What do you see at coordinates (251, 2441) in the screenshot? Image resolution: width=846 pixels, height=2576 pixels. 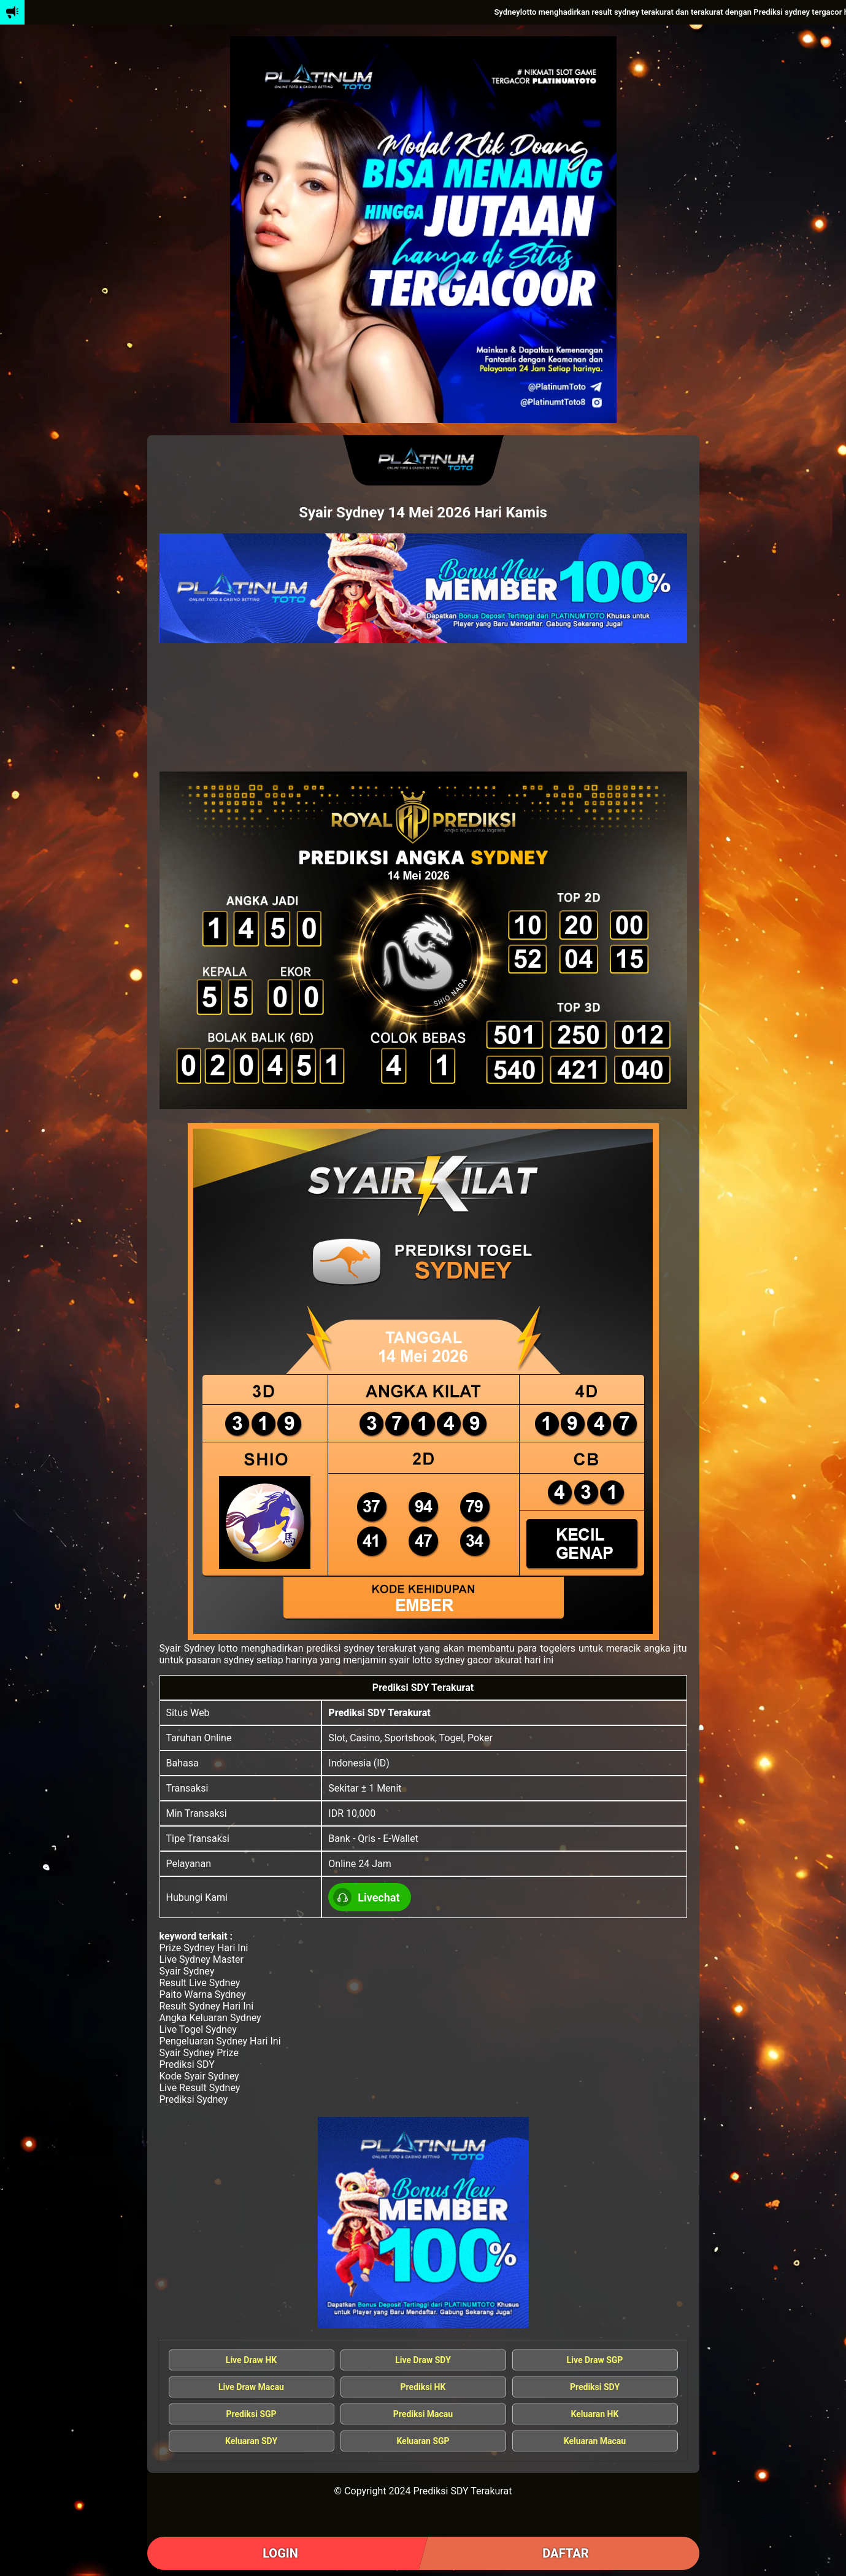 I see `Keluaran SDY` at bounding box center [251, 2441].